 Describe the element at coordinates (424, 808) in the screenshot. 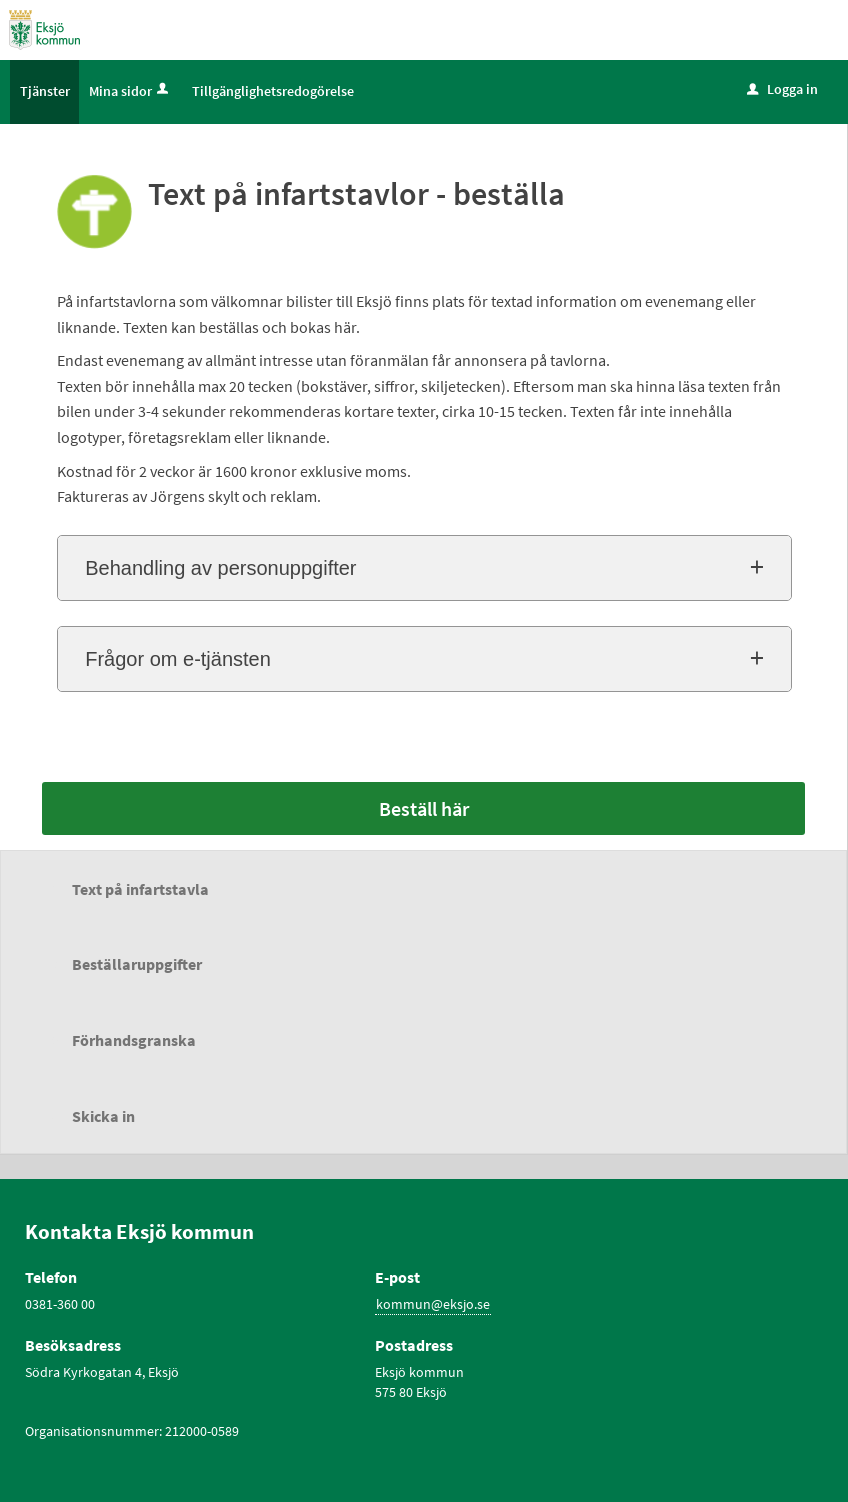

I see `Beställ här [Beställ här - Text på infartstavlor - beställa]` at that location.